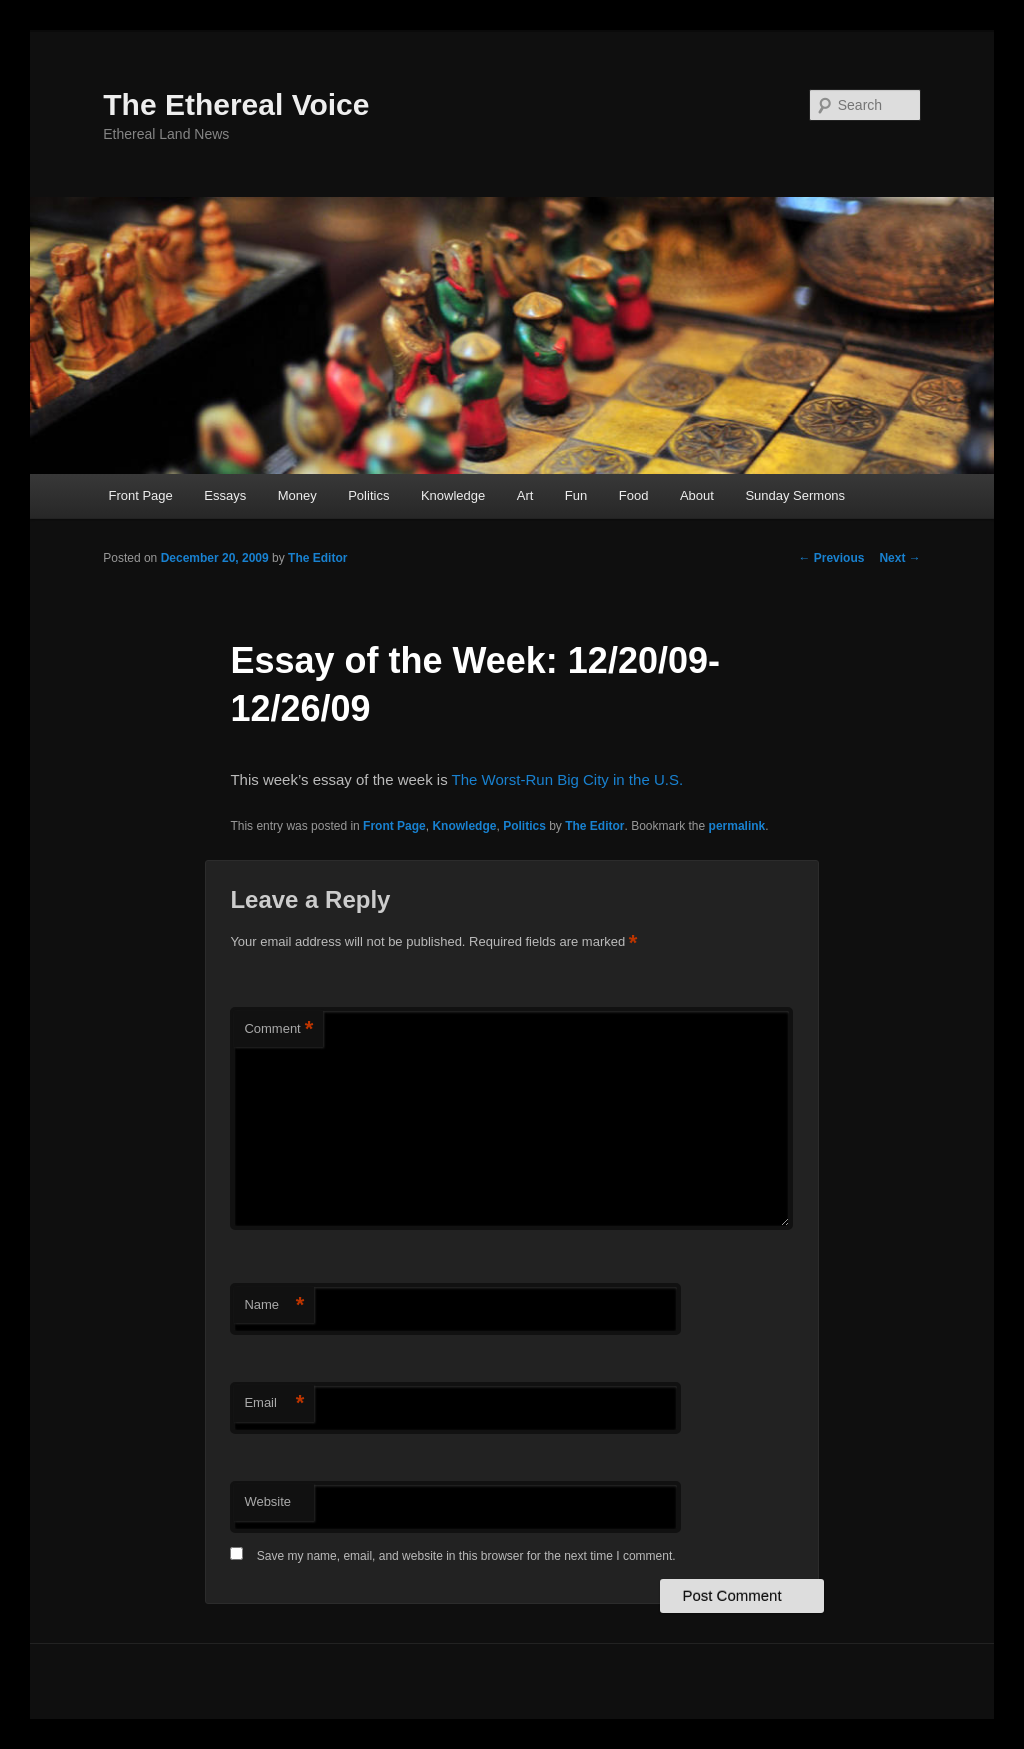 This screenshot has width=1024, height=1749. I want to click on Art, so click(525, 495).